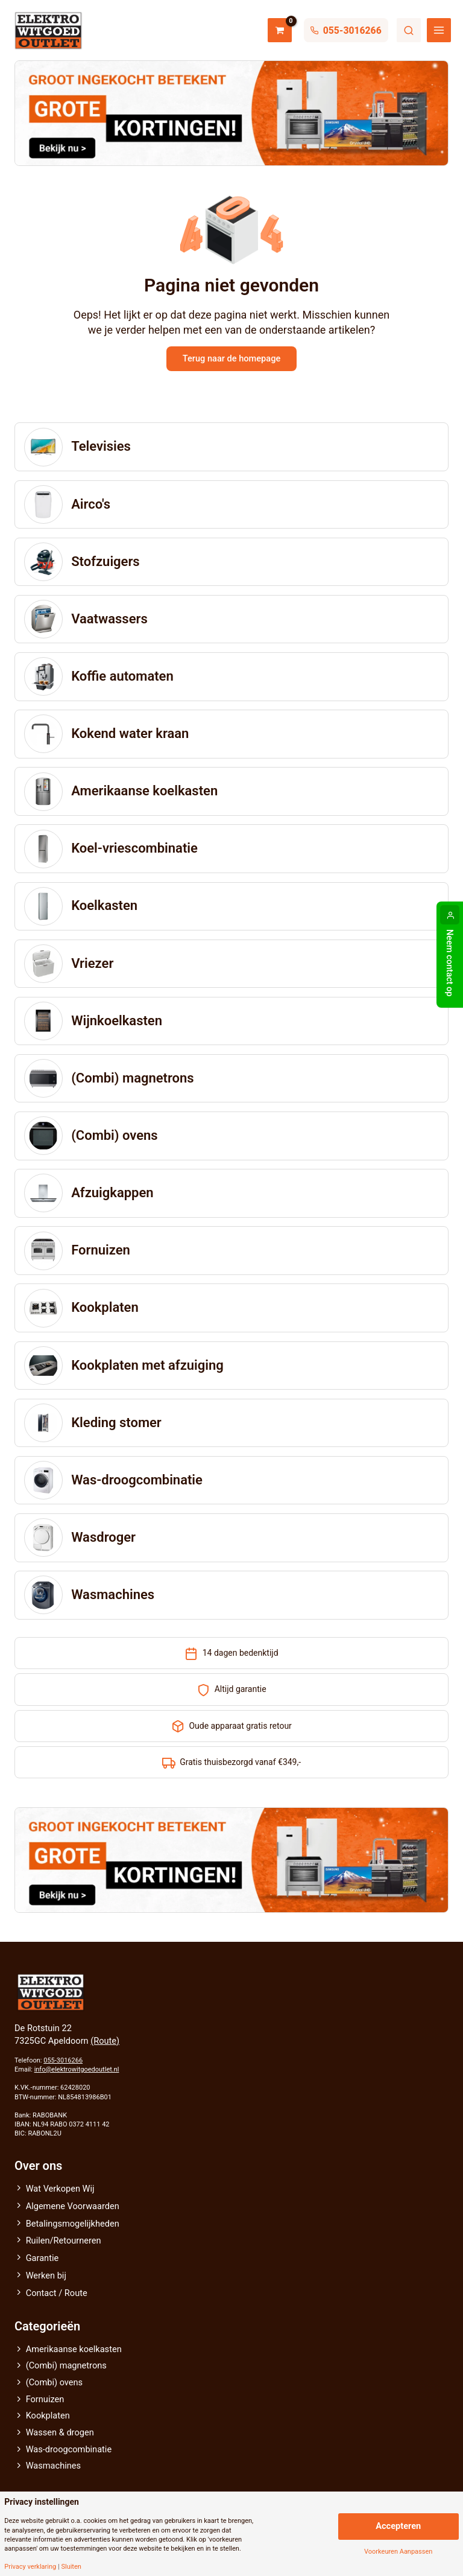 This screenshot has height=2576, width=463. Describe the element at coordinates (231, 359) in the screenshot. I see `Terug naar de homepage` at that location.